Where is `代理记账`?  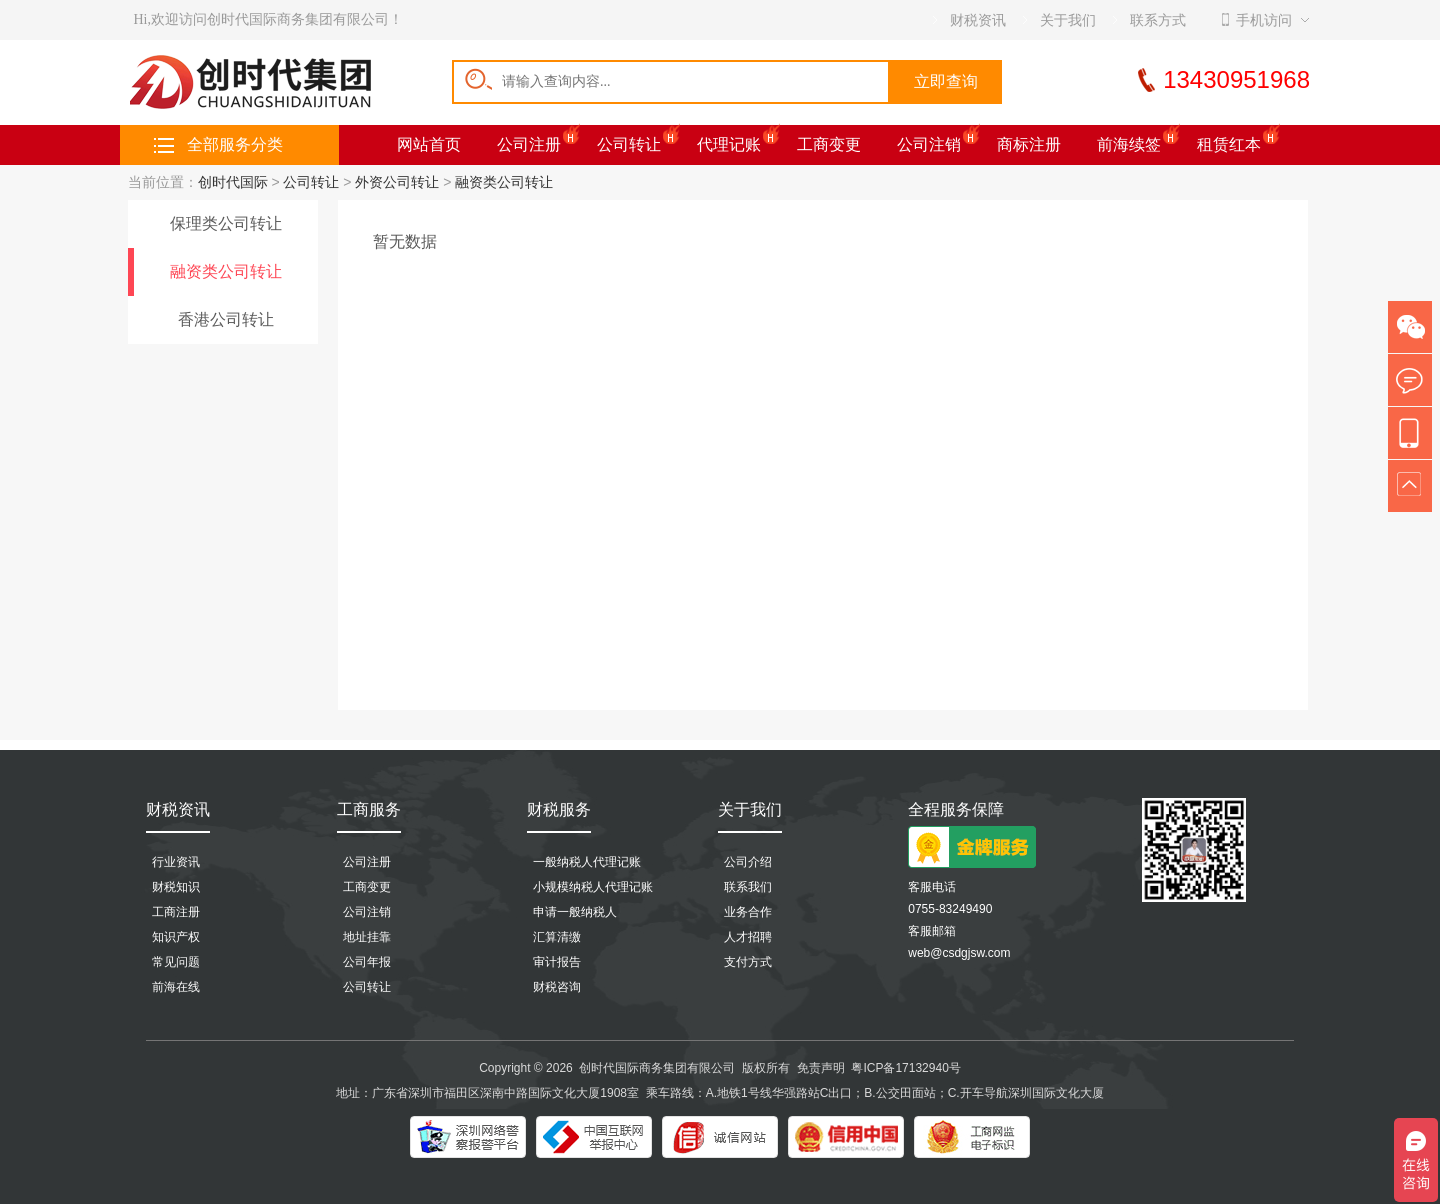 代理记账 is located at coordinates (729, 144).